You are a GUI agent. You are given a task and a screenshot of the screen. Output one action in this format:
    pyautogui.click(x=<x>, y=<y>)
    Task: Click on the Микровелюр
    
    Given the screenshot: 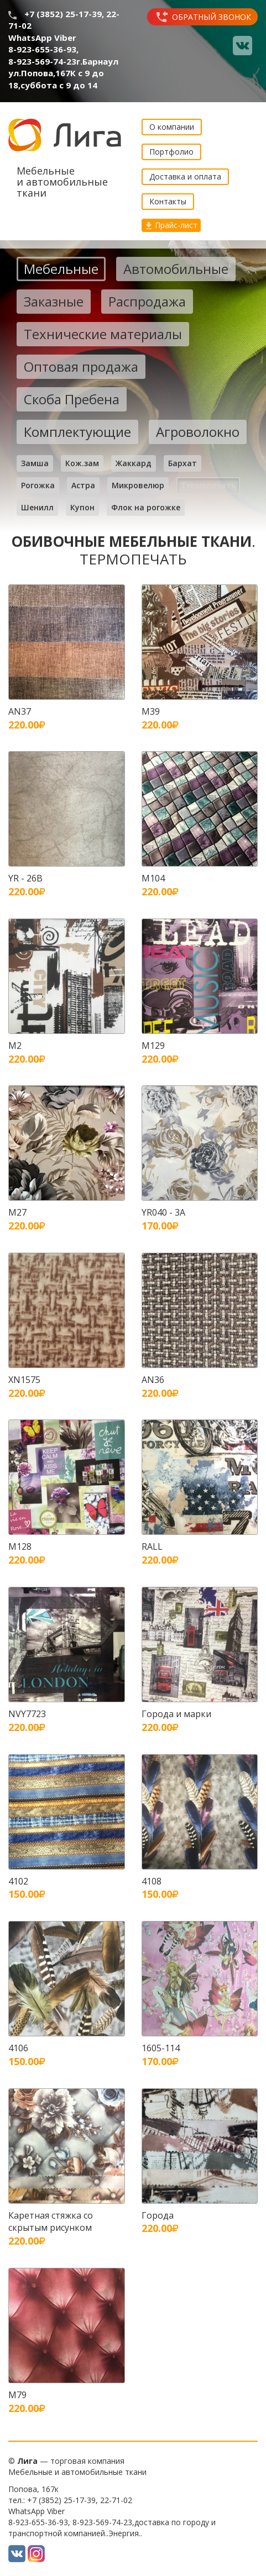 What is the action you would take?
    pyautogui.click(x=138, y=485)
    